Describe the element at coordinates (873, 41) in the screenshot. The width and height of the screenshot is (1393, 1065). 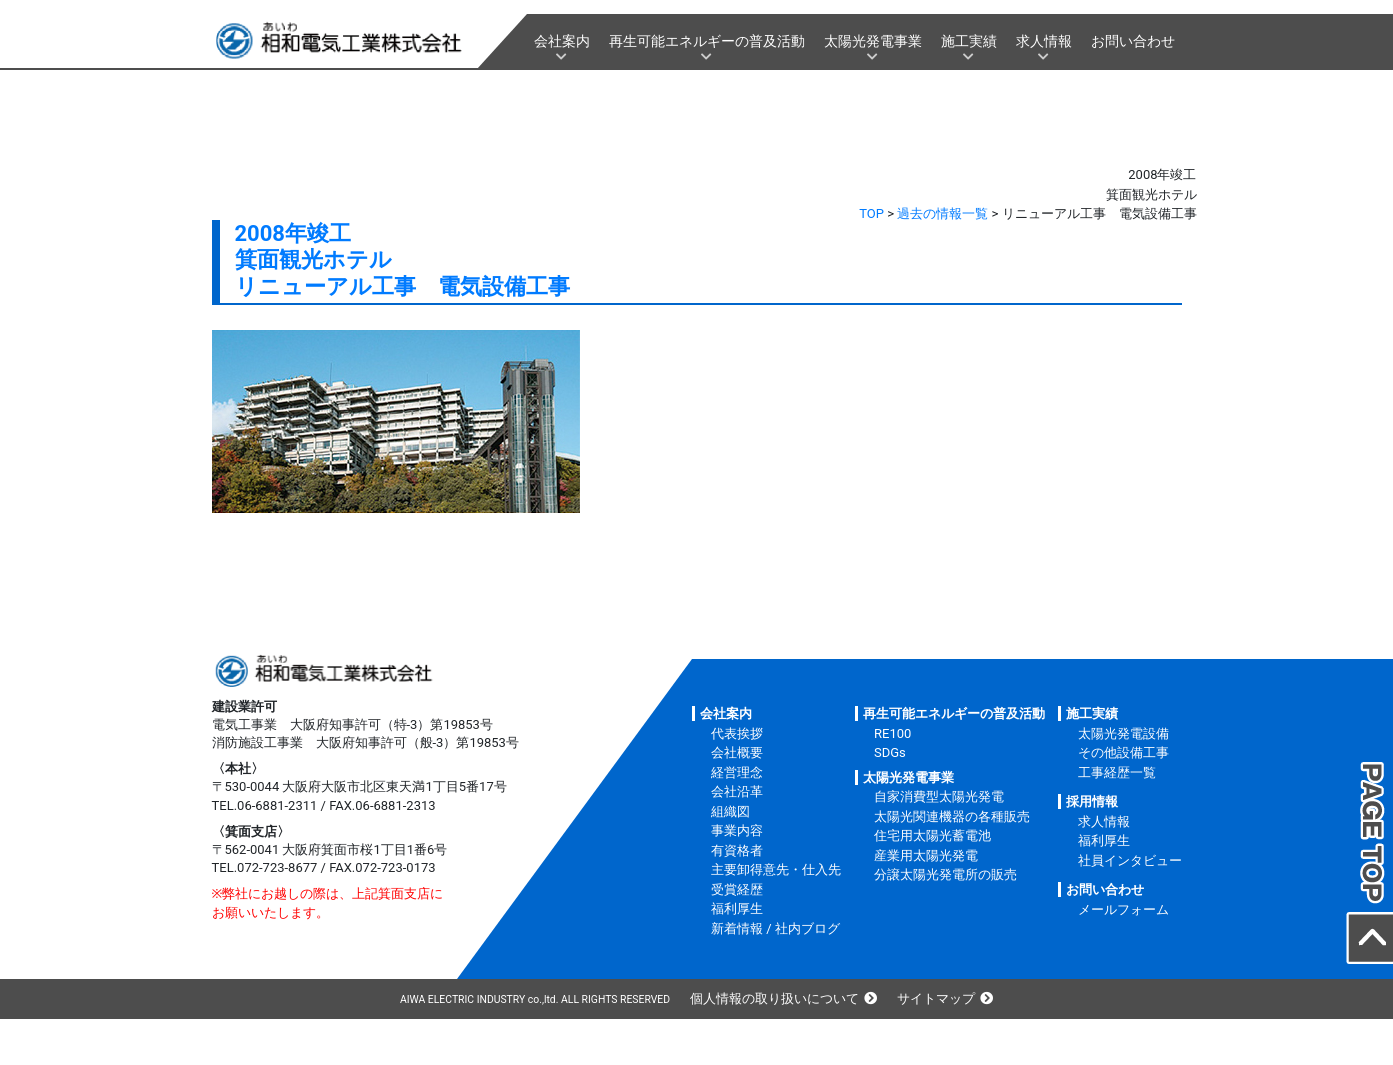
I see `太陽光発電事業` at that location.